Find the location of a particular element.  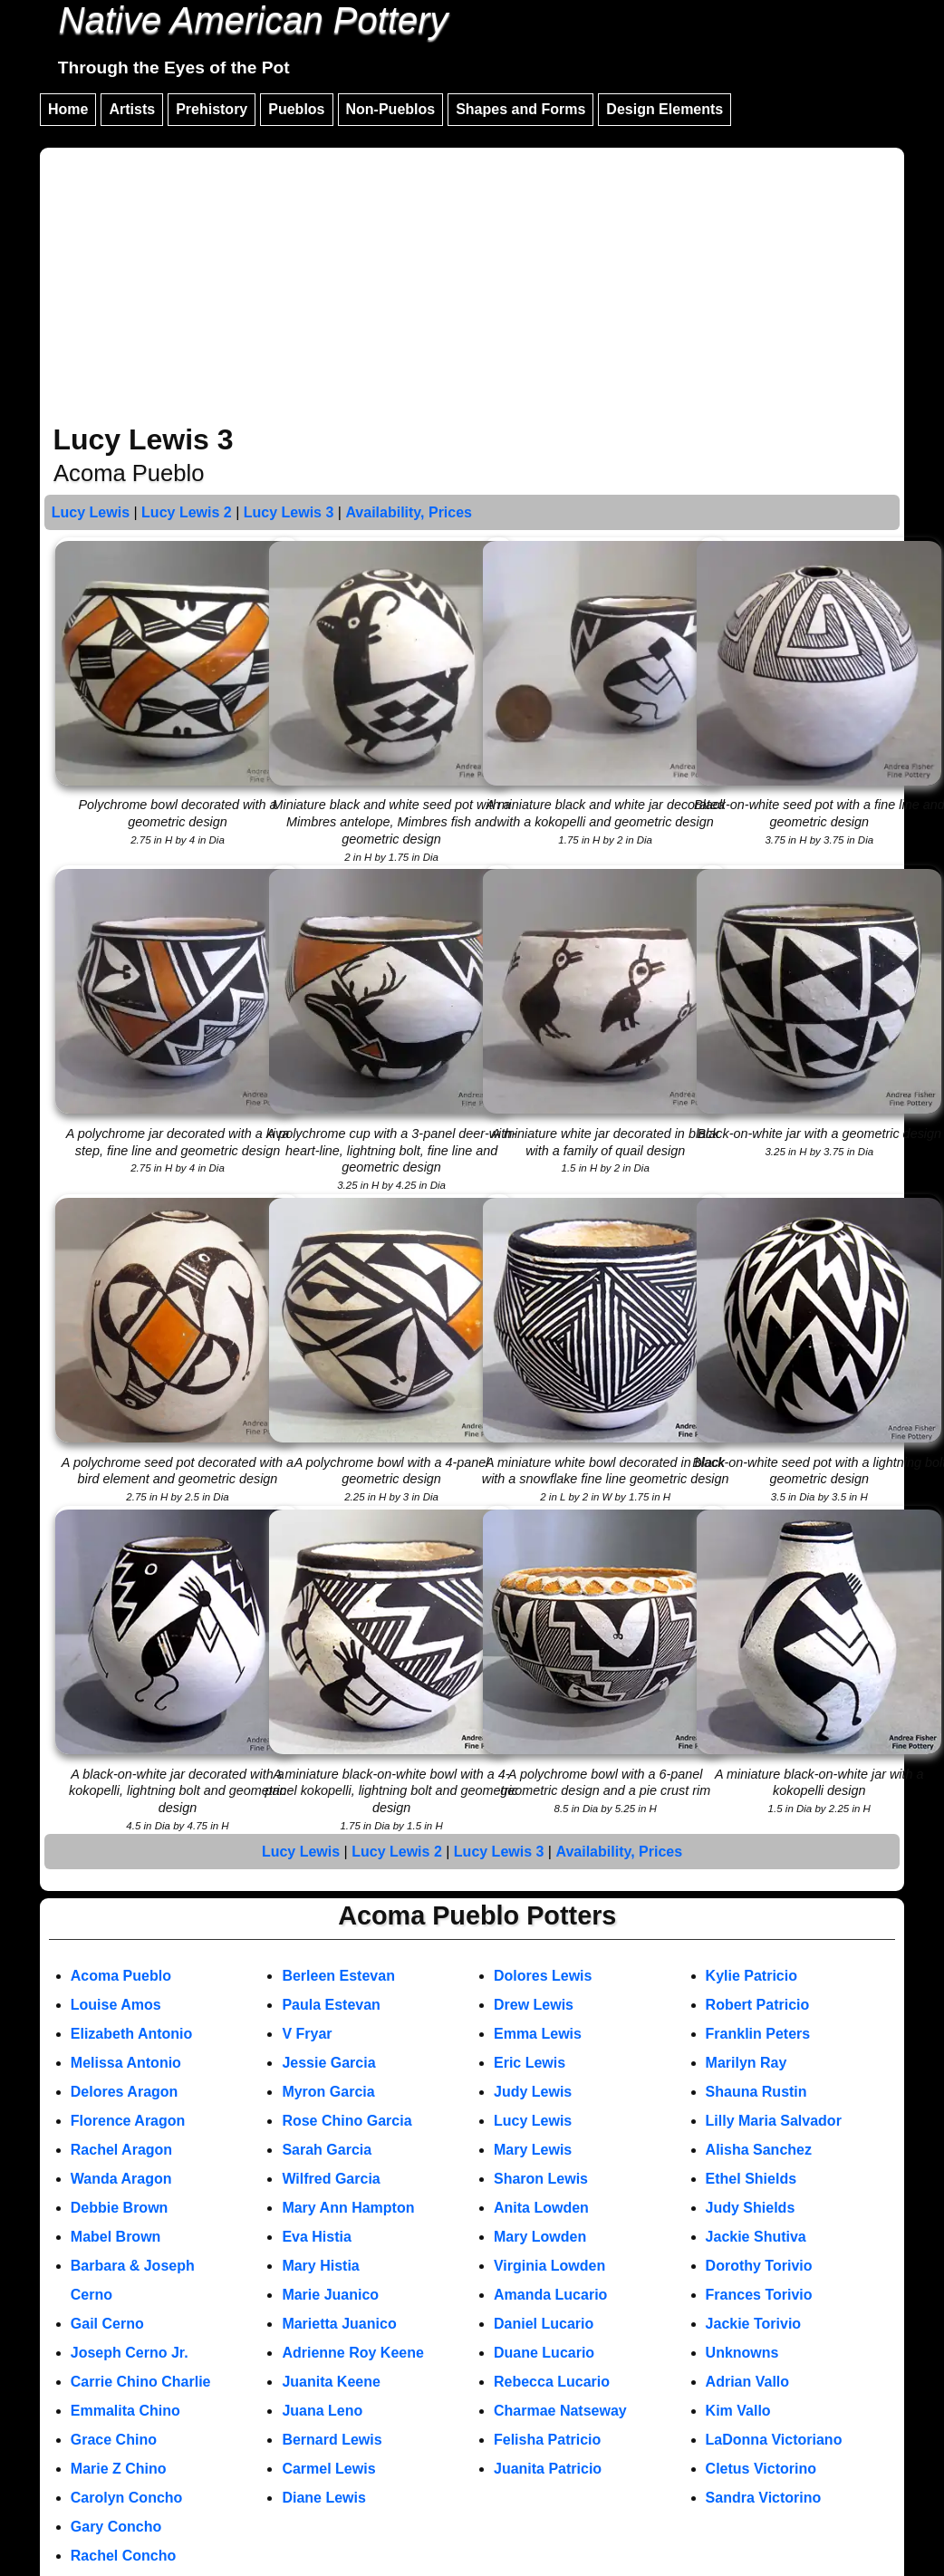

Felisha Patricio is located at coordinates (547, 2439).